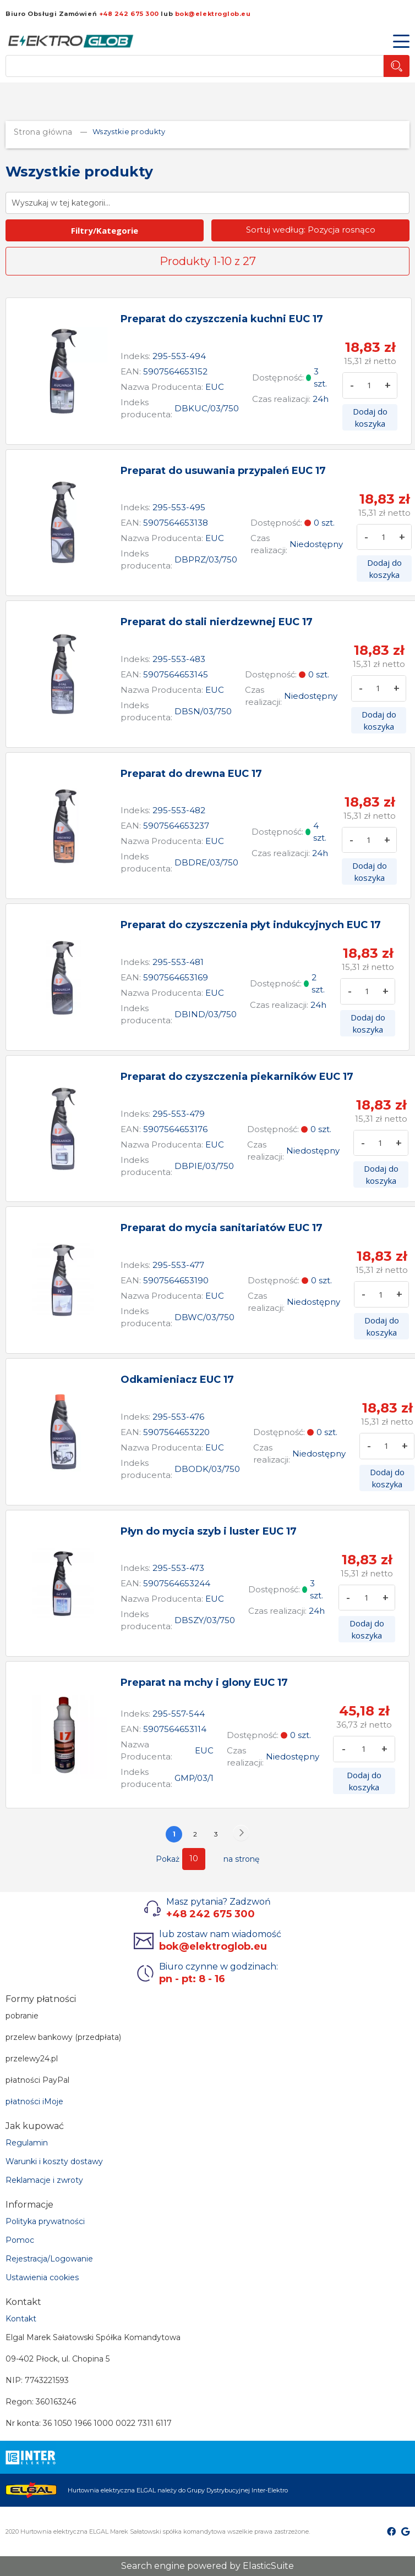 This screenshot has width=415, height=2576. What do you see at coordinates (209, 1531) in the screenshot?
I see `Płyn do mycia szyb i luster EUC 17` at bounding box center [209, 1531].